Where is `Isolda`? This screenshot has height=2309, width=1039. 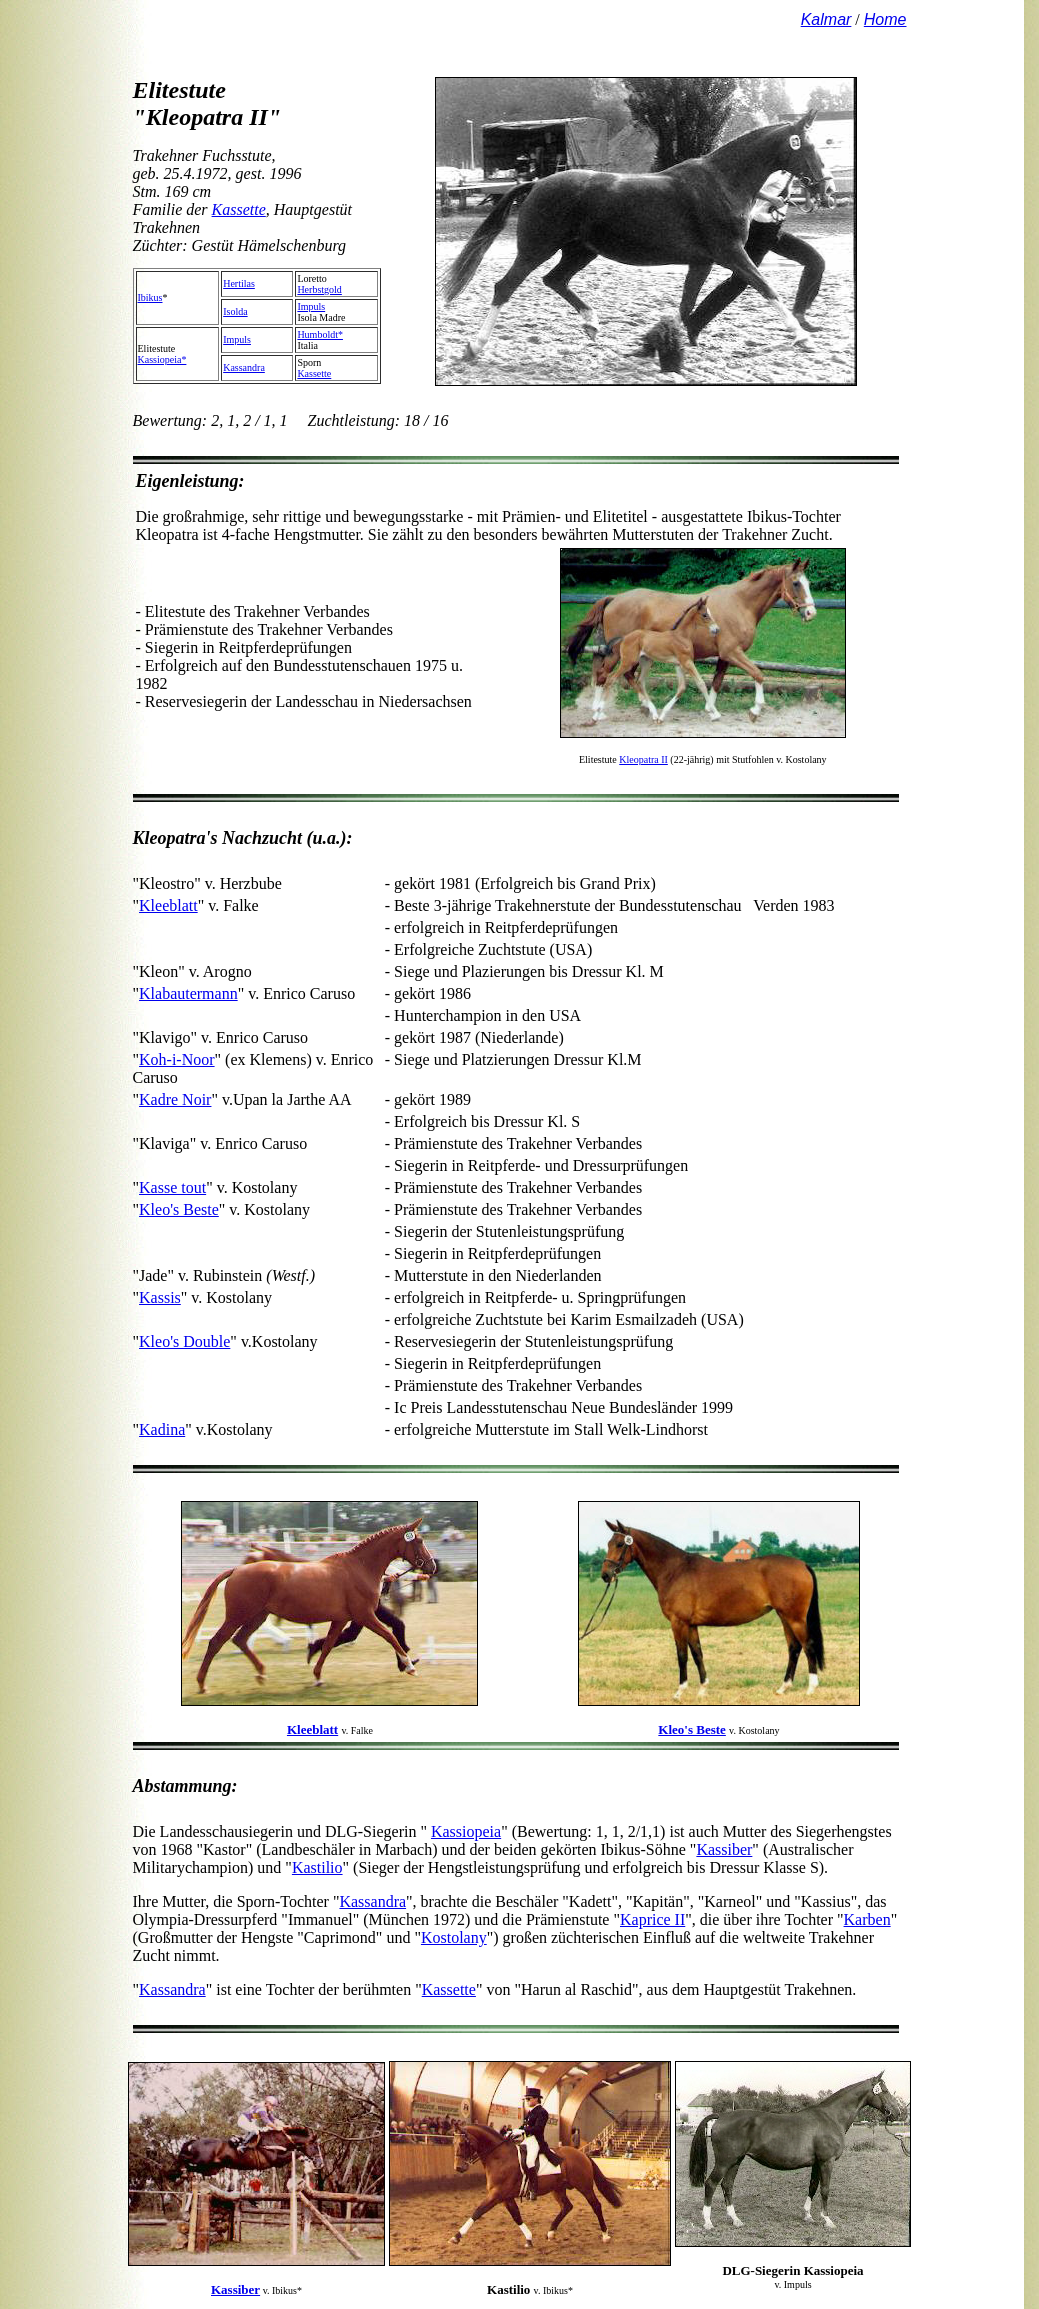
Isolda is located at coordinates (235, 311).